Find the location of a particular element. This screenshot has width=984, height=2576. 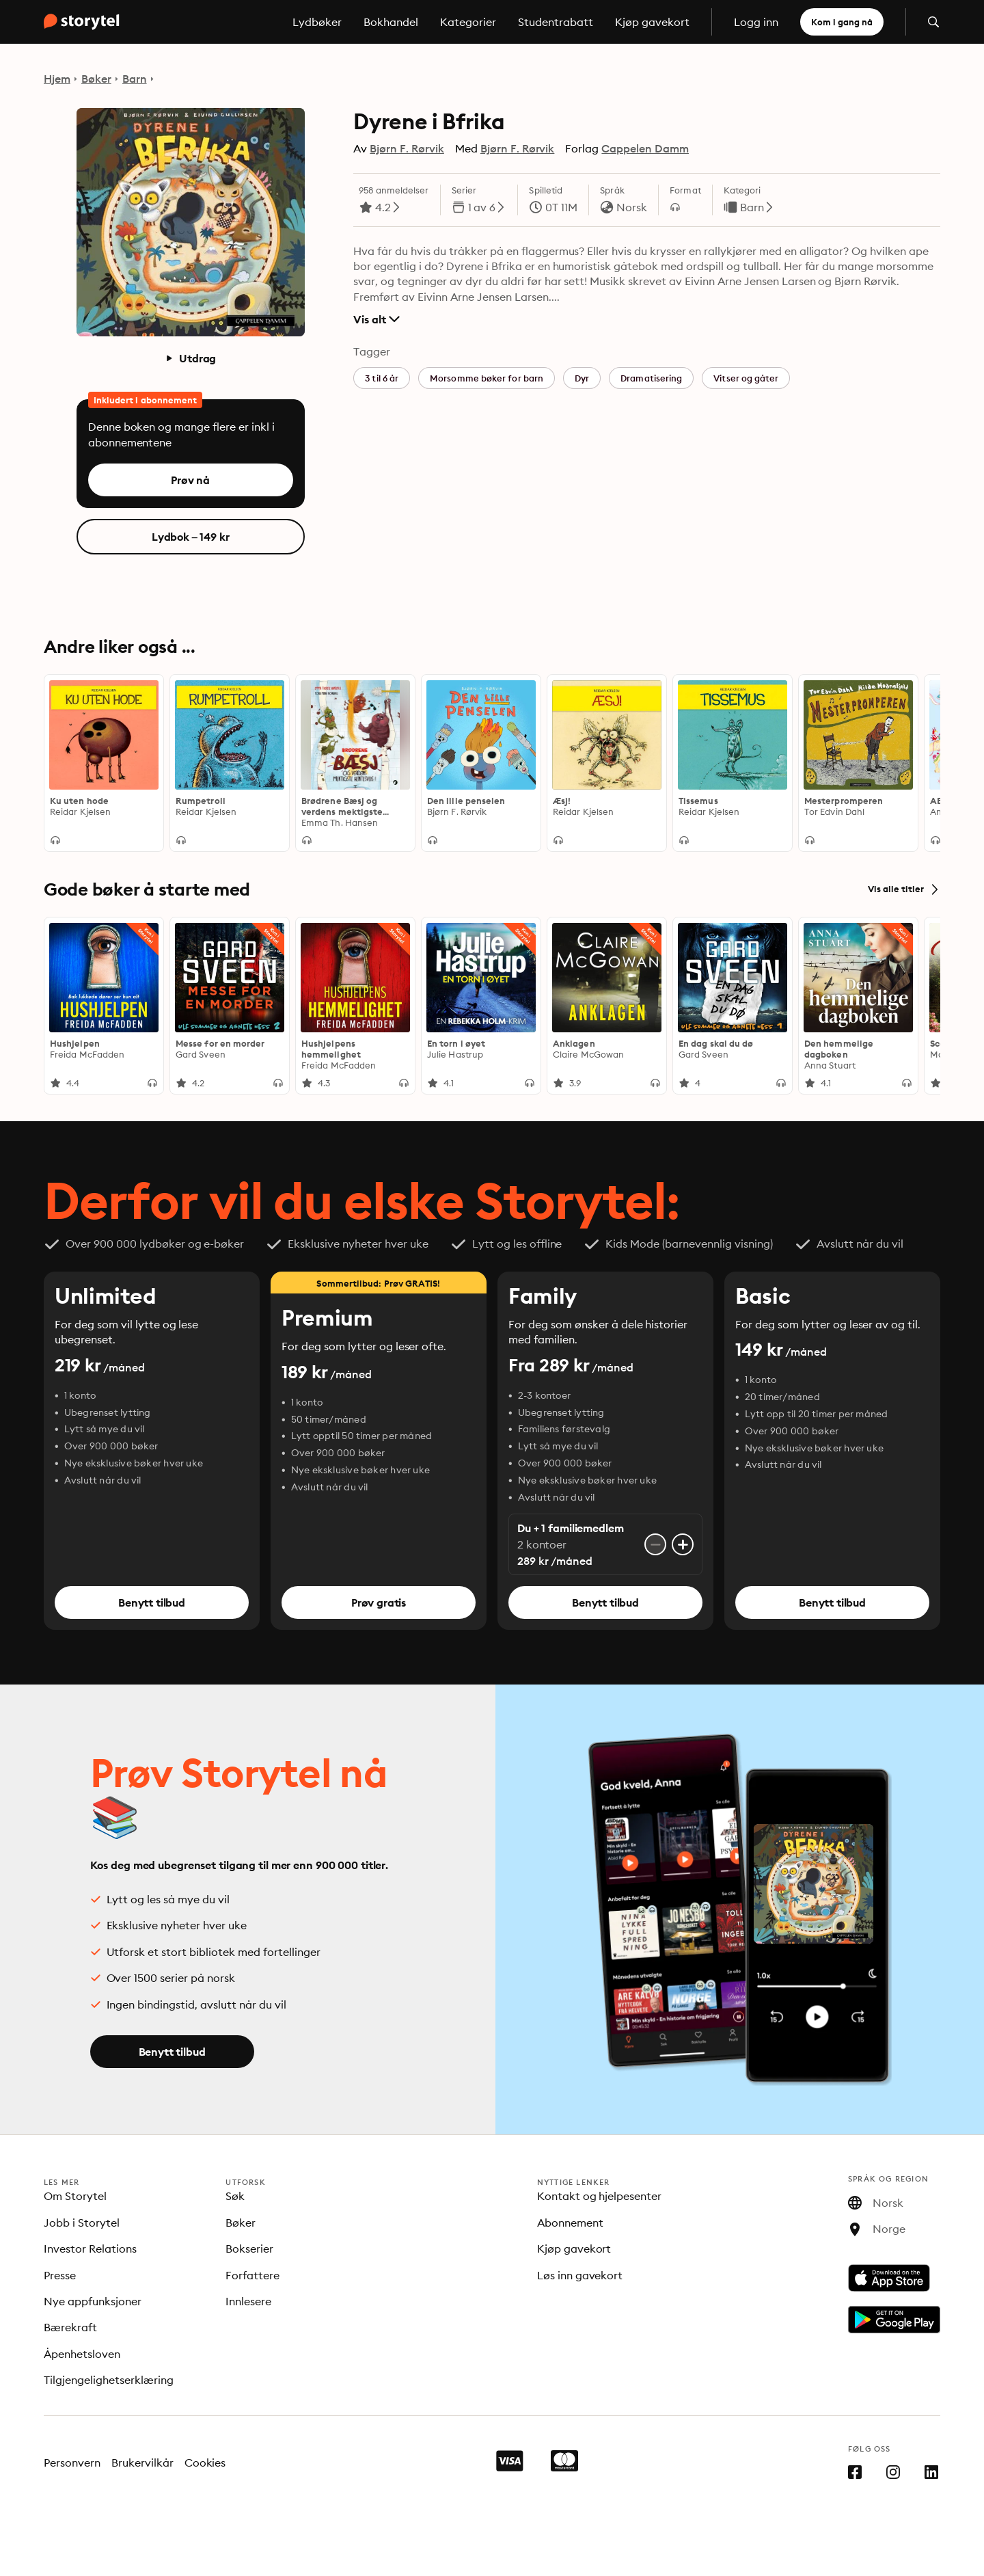

[Legg til konto] is located at coordinates (683, 1545).